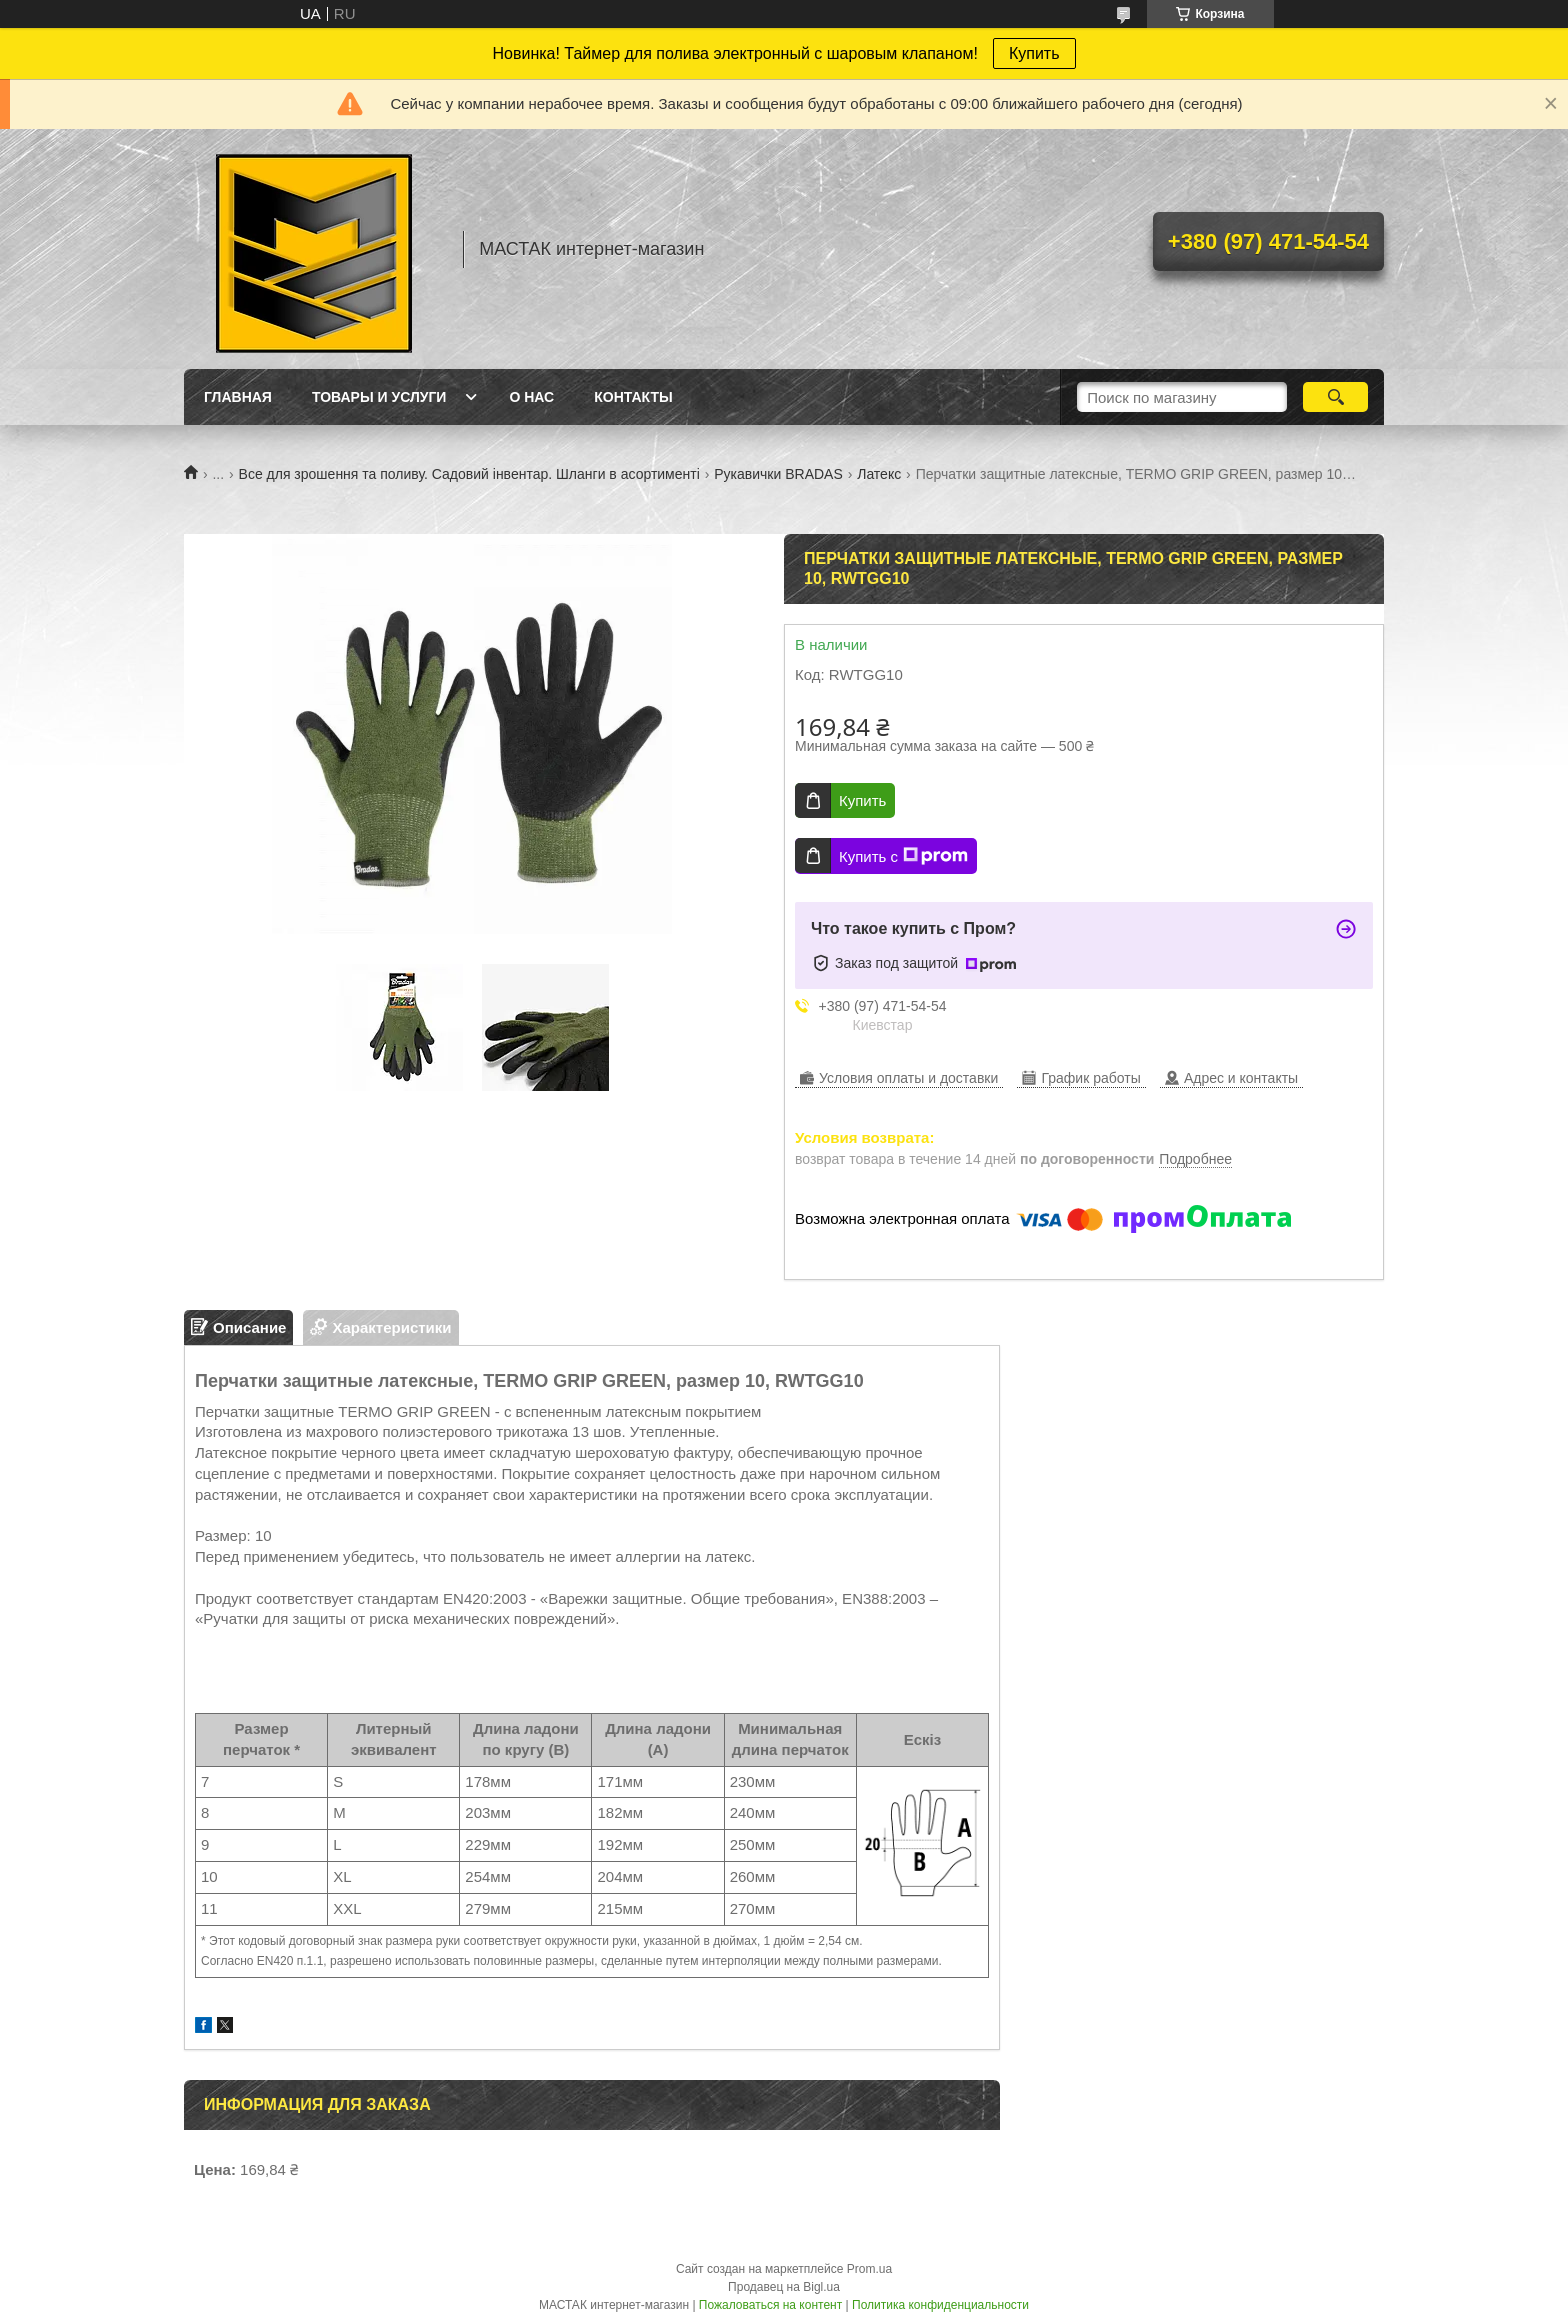 This screenshot has height=2324, width=1568. Describe the element at coordinates (469, 474) in the screenshot. I see `Все для зрошення та поливу. Садовий інвентар. Шланги в асортименті` at that location.